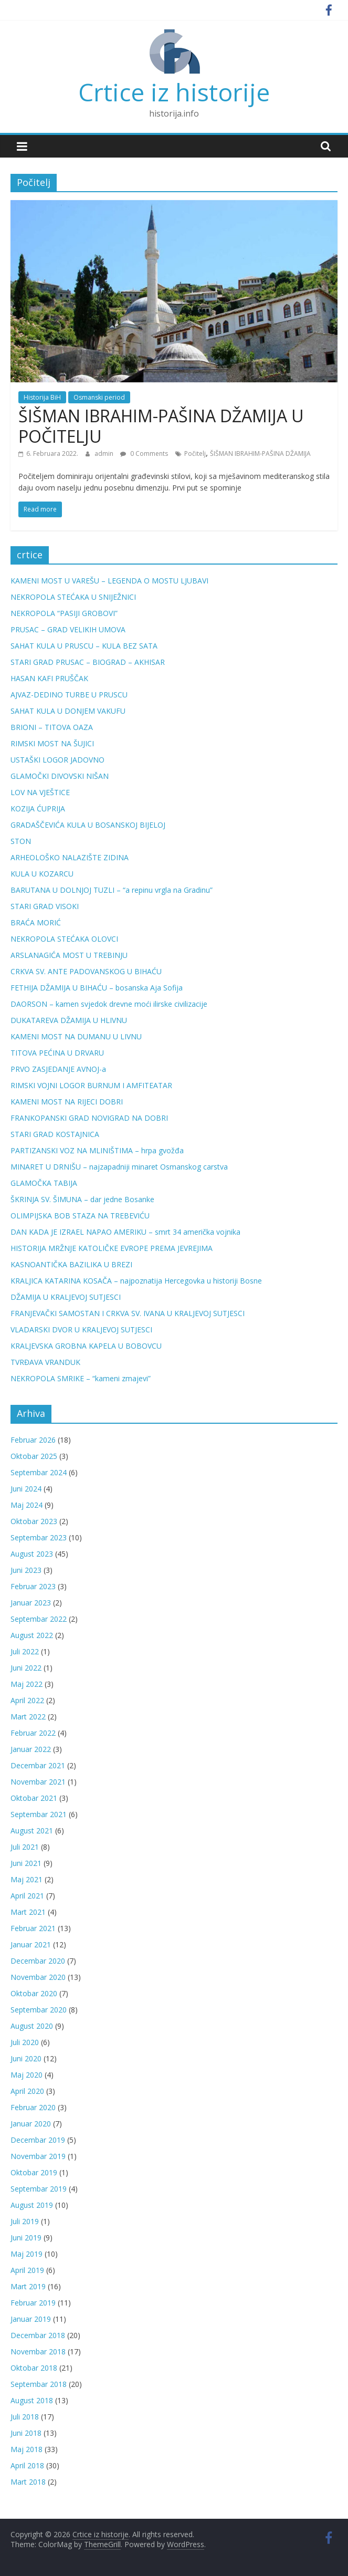 This screenshot has width=348, height=2576. What do you see at coordinates (57, 760) in the screenshot?
I see `USTAŠKI LOGOR JADOVNO` at bounding box center [57, 760].